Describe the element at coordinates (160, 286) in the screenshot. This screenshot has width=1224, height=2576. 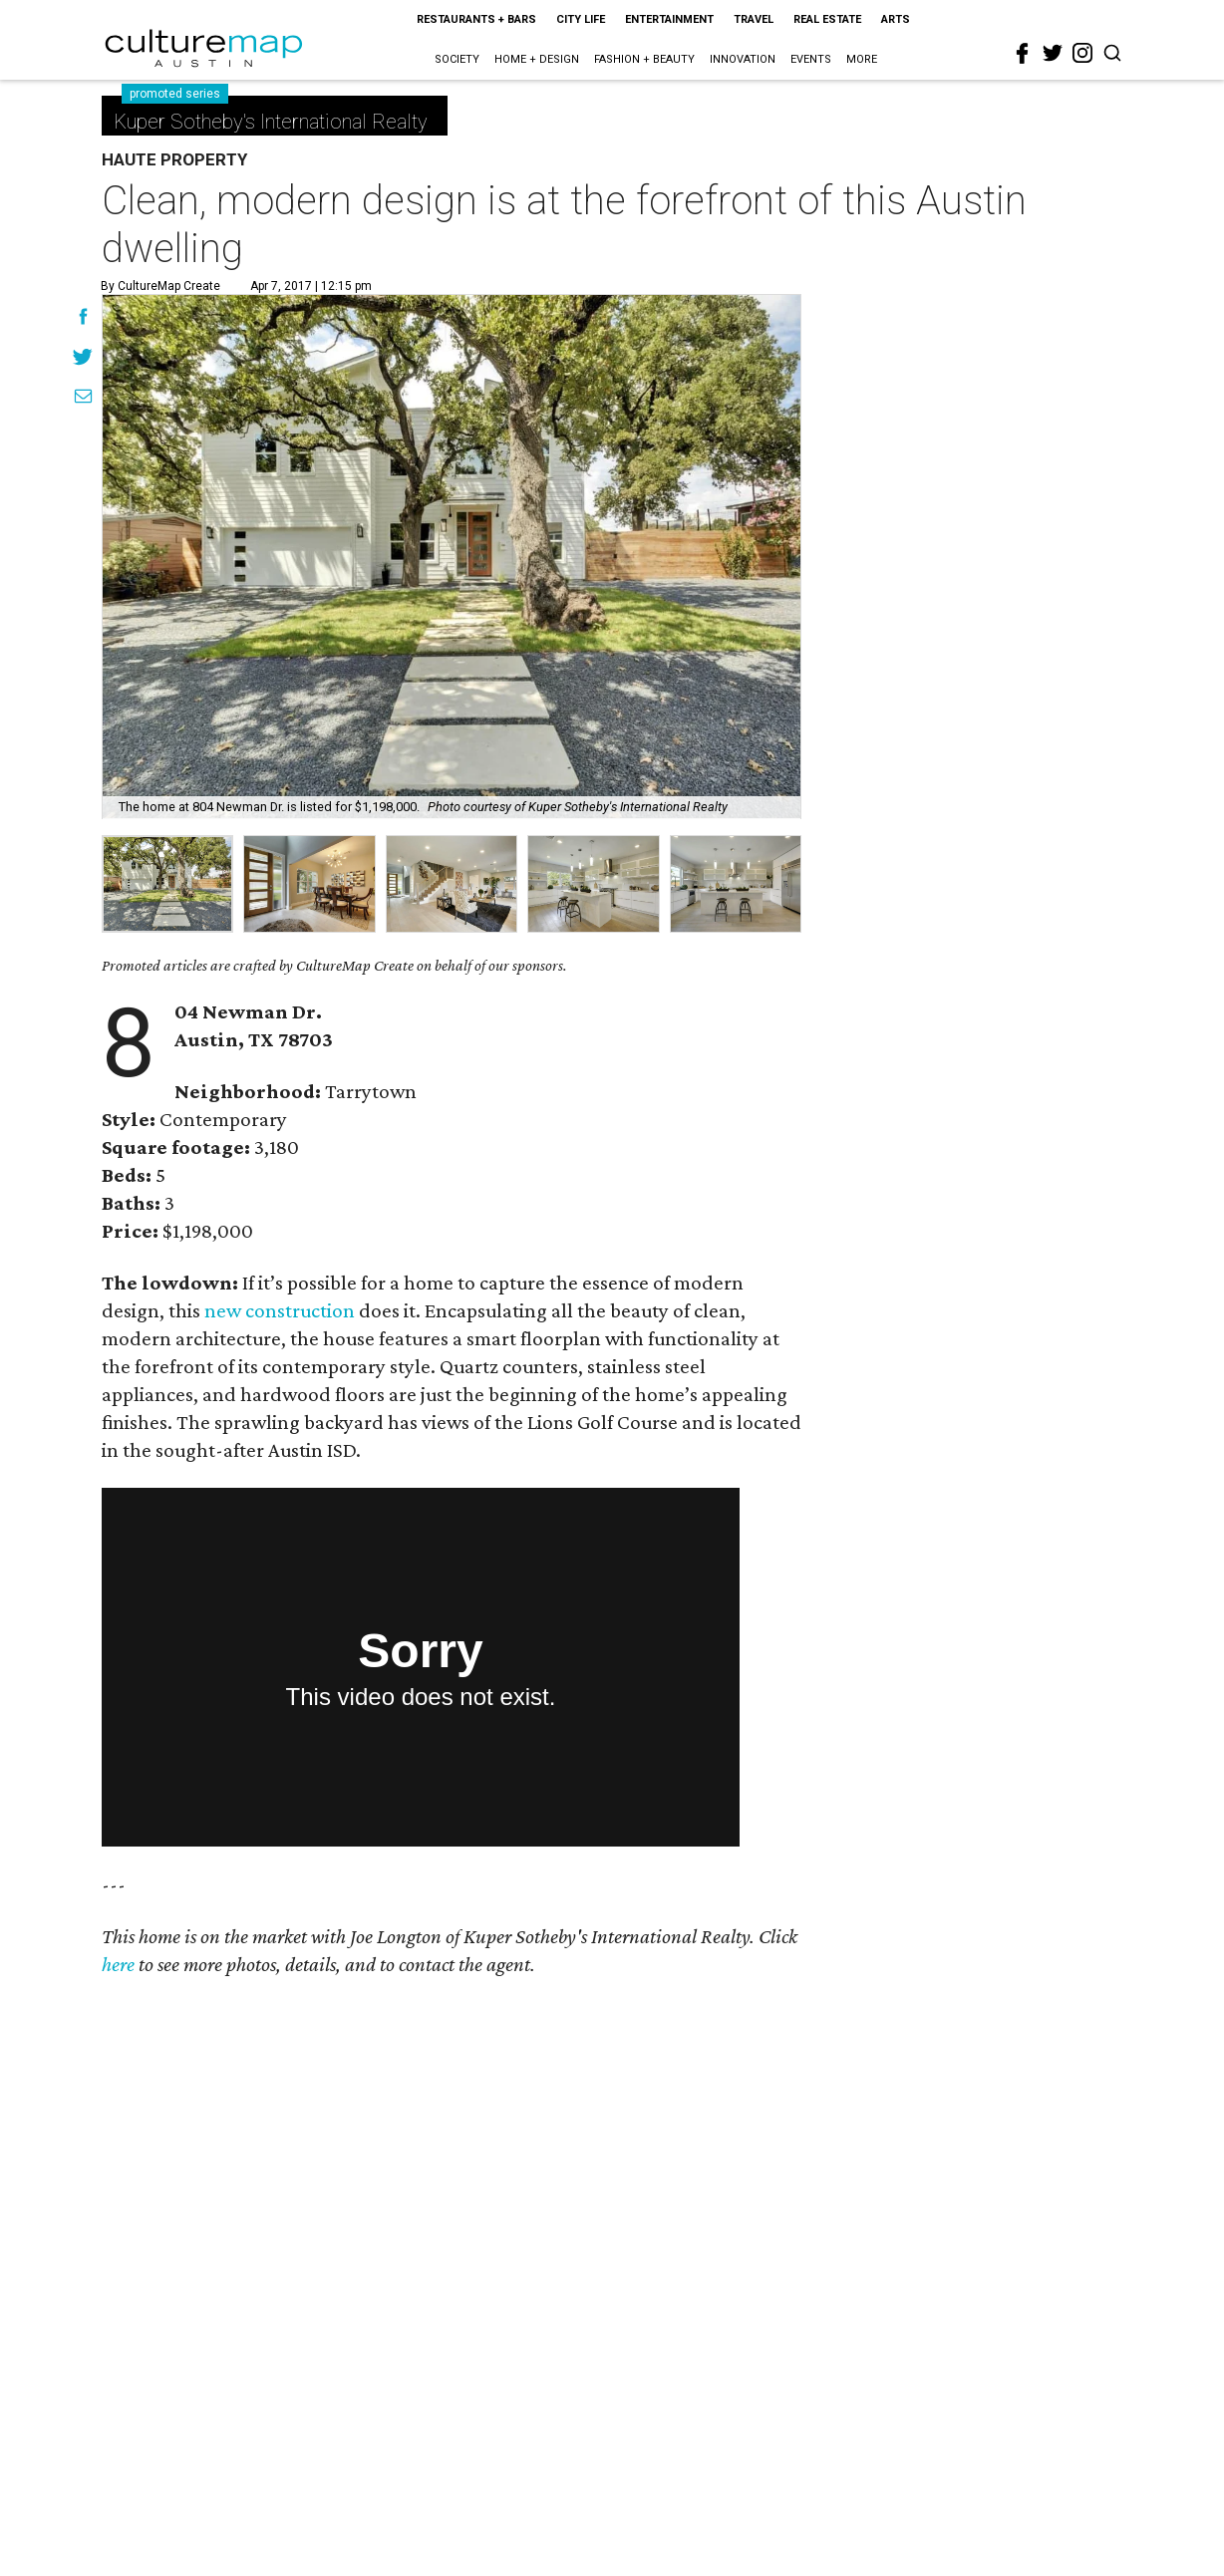
I see `By CultureMap Create` at that location.